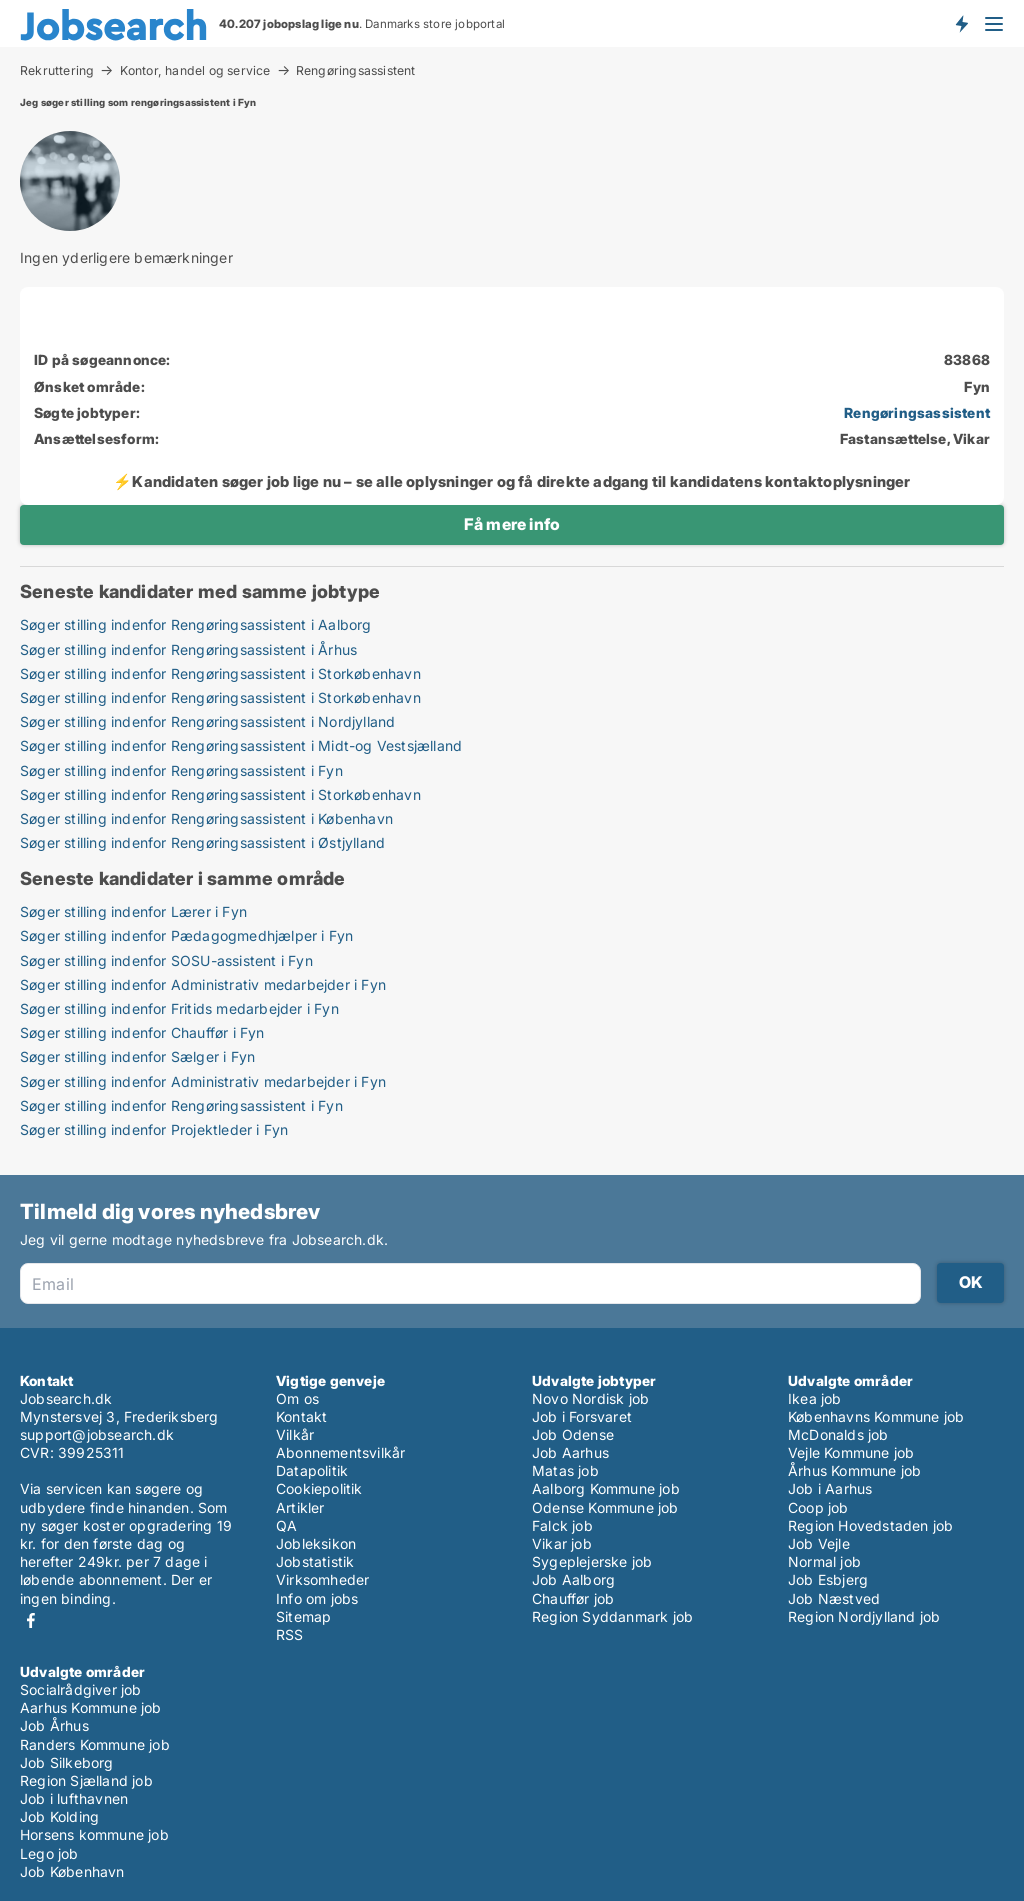 This screenshot has height=1901, width=1024. Describe the element at coordinates (870, 1525) in the screenshot. I see `Region Hovedstaden job` at that location.